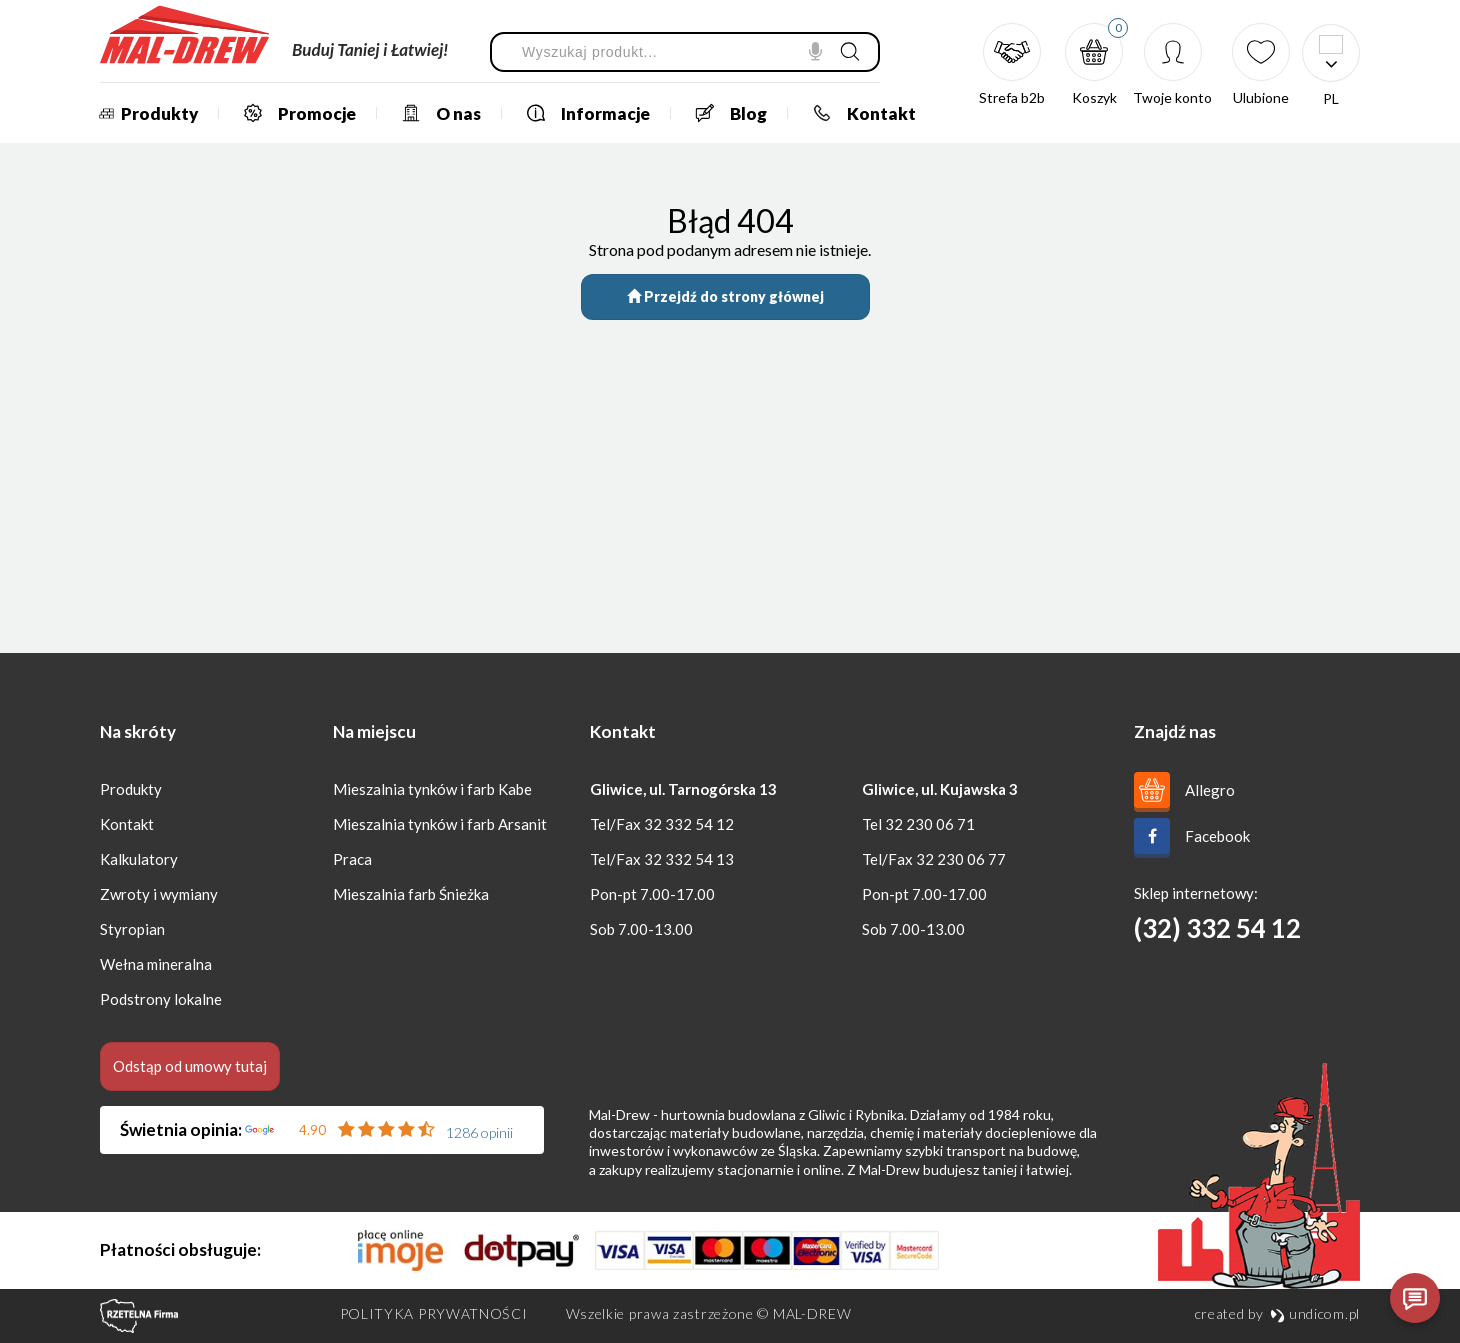  What do you see at coordinates (1415, 1298) in the screenshot?
I see `[Otwórz czat]` at bounding box center [1415, 1298].